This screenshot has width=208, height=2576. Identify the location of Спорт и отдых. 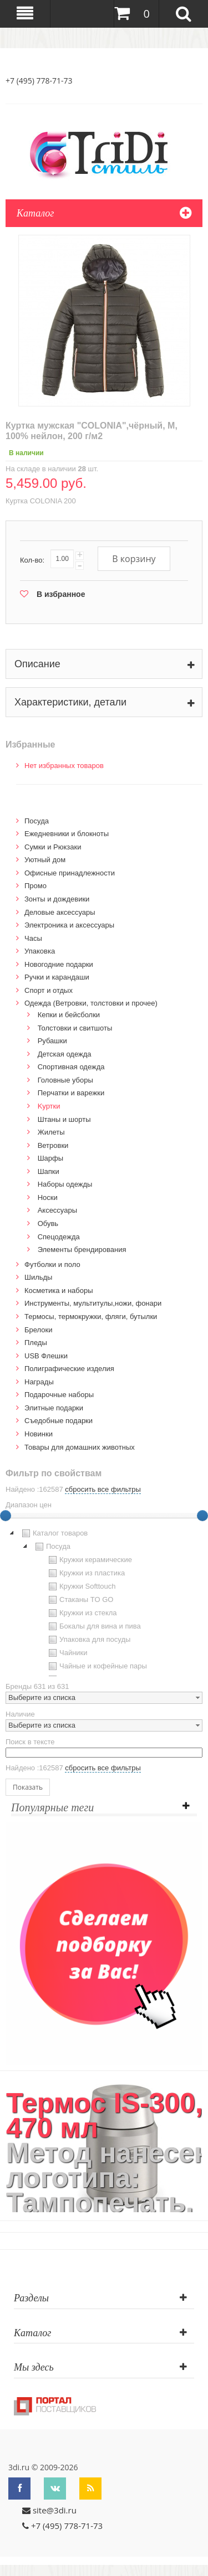
(48, 990).